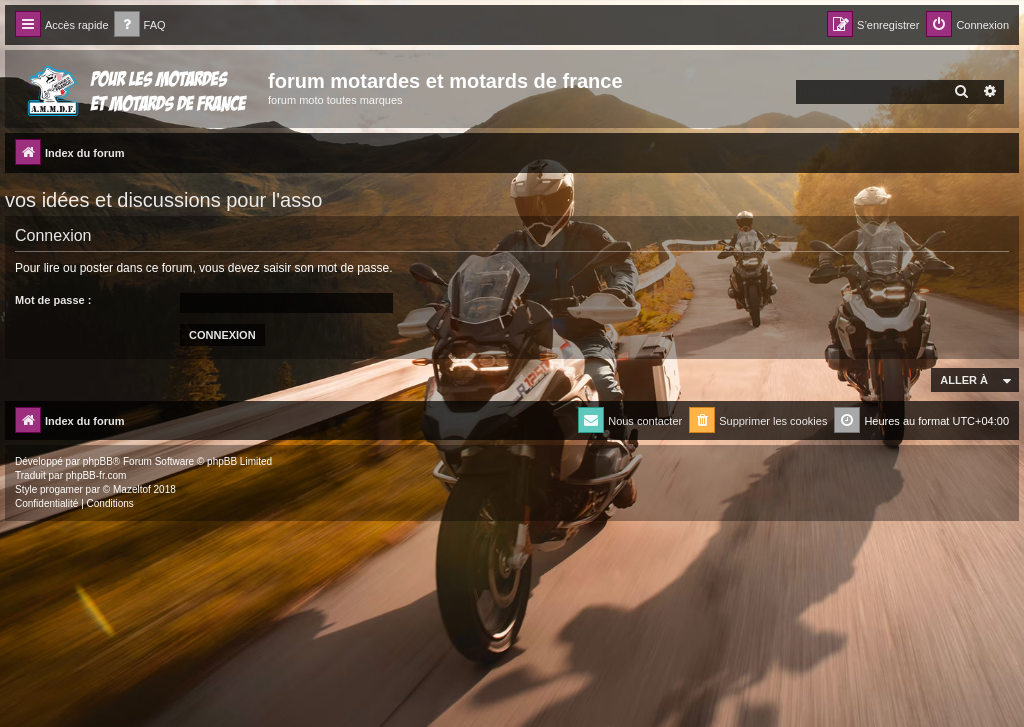  What do you see at coordinates (98, 461) in the screenshot?
I see `phpBB` at bounding box center [98, 461].